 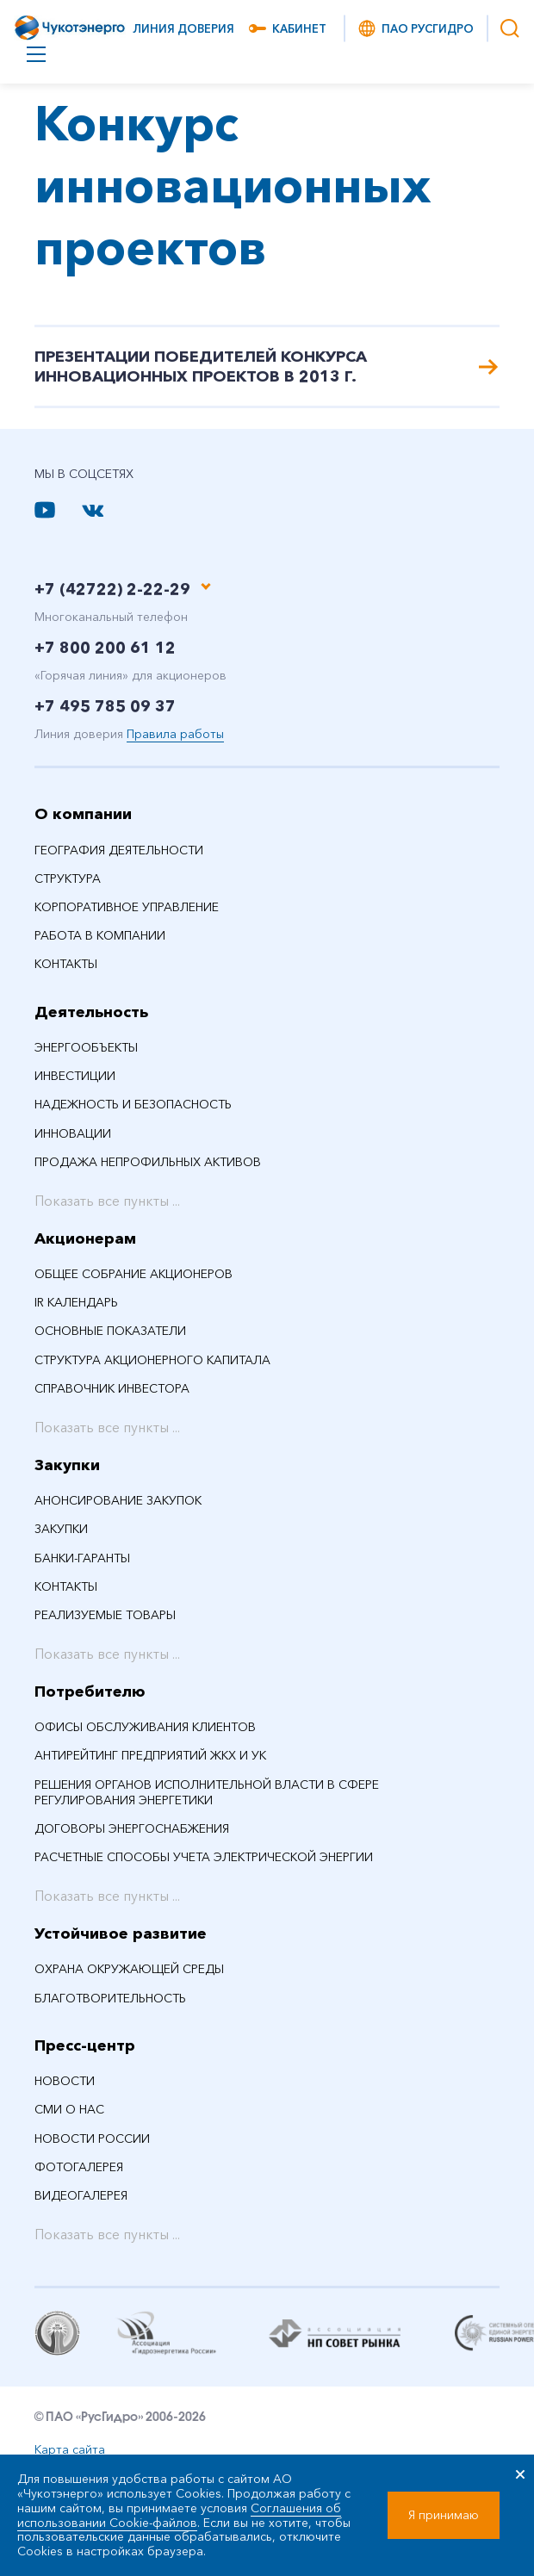 I want to click on Анонсирование закупок, so click(x=118, y=1503).